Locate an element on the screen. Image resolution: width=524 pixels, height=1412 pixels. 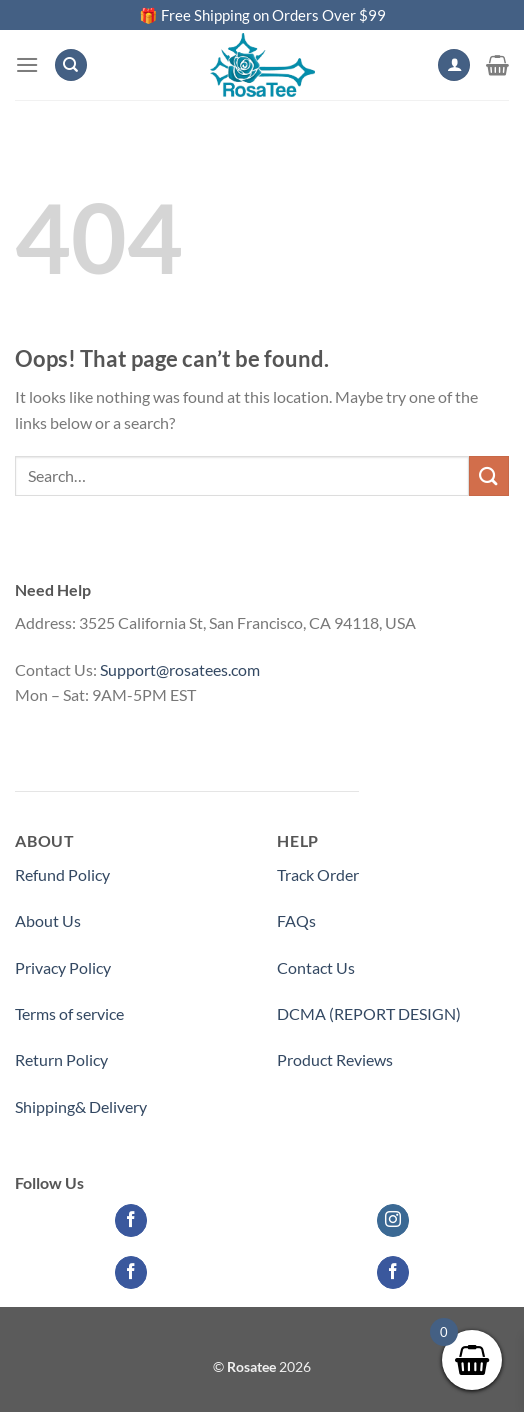
Product Reviews is located at coordinates (335, 1059).